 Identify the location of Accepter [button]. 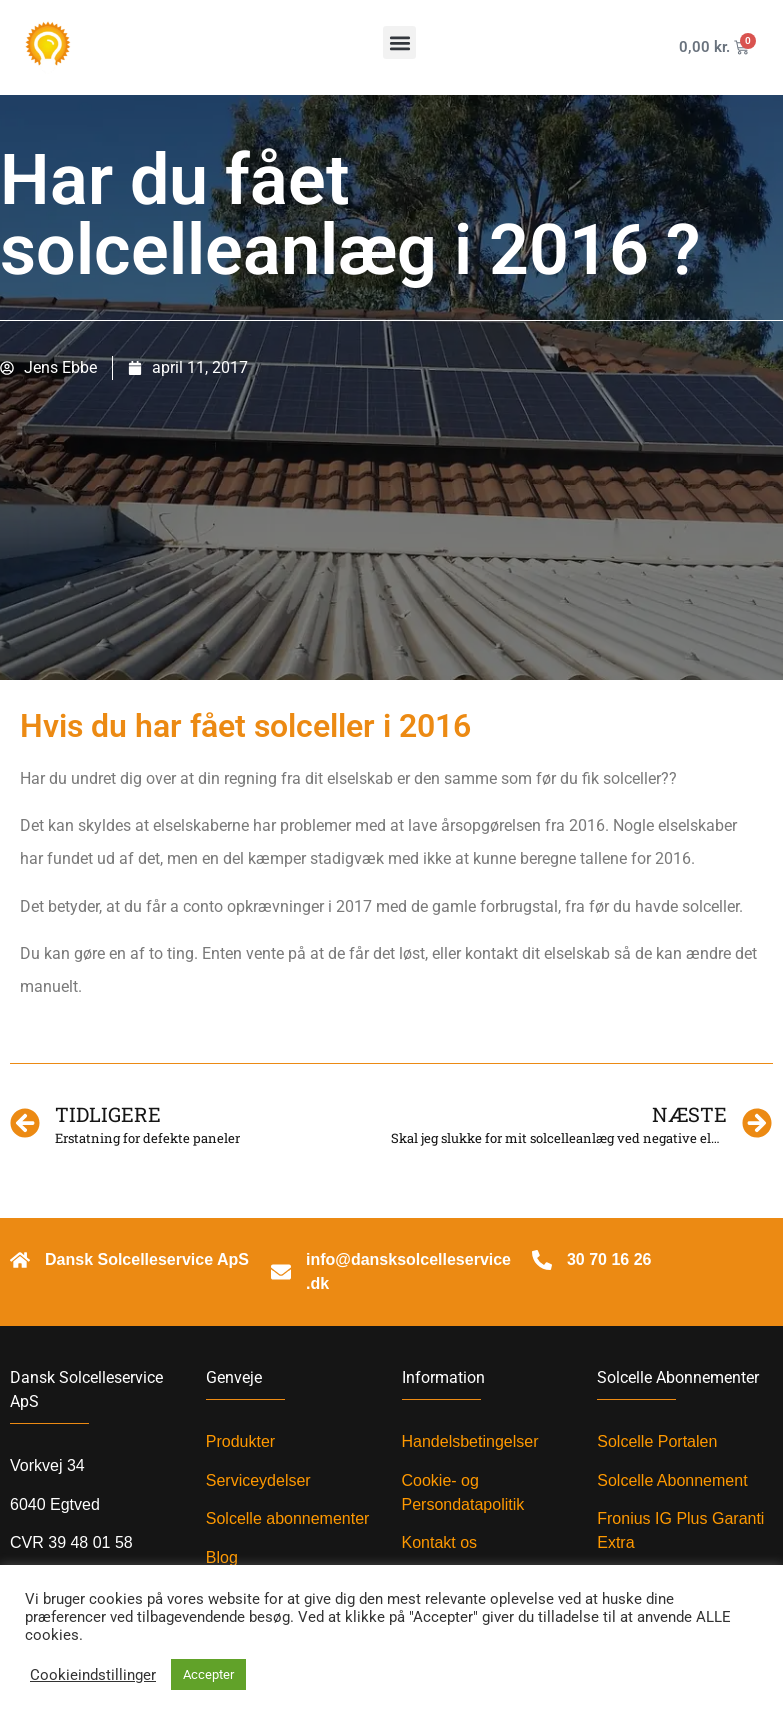
(208, 1674).